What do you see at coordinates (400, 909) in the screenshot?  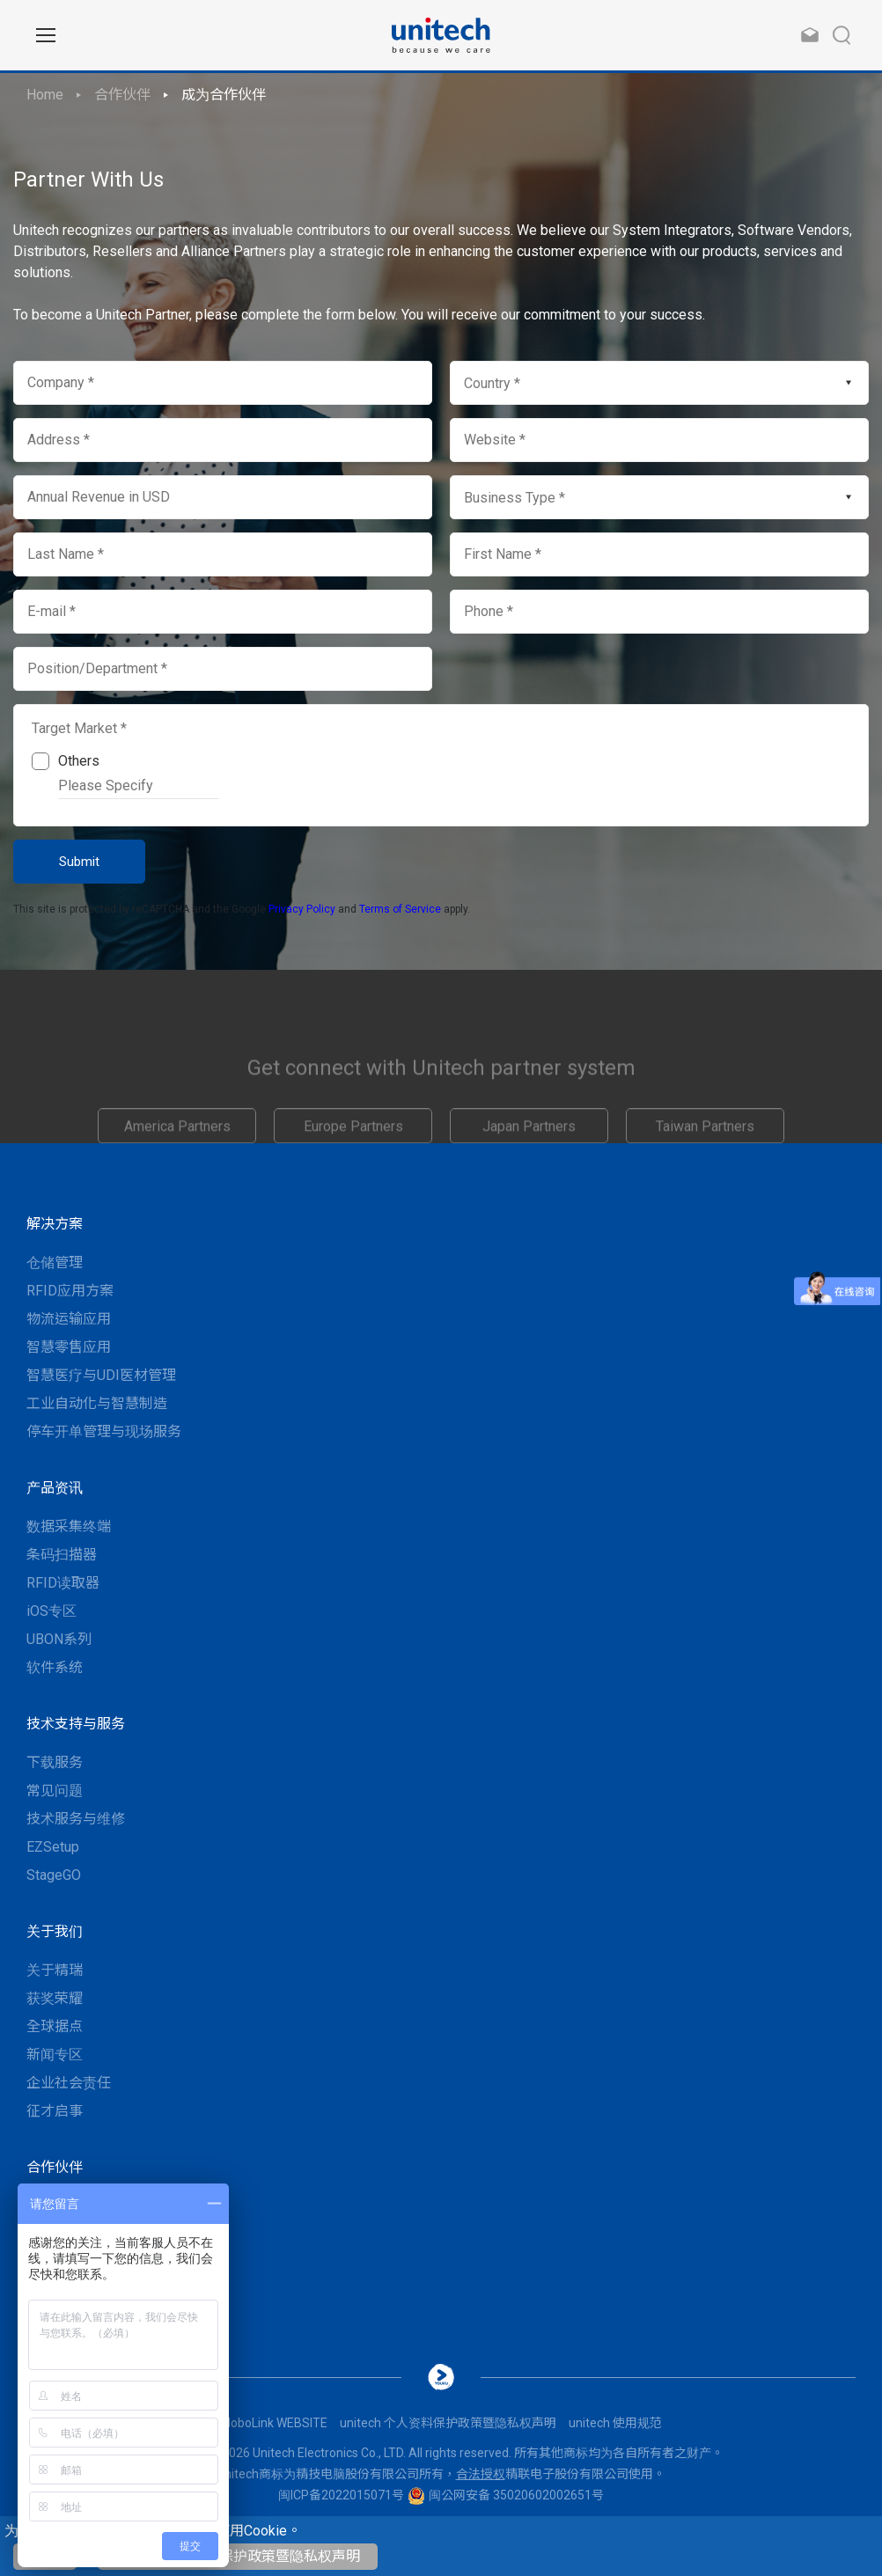 I see `Terms of Service` at bounding box center [400, 909].